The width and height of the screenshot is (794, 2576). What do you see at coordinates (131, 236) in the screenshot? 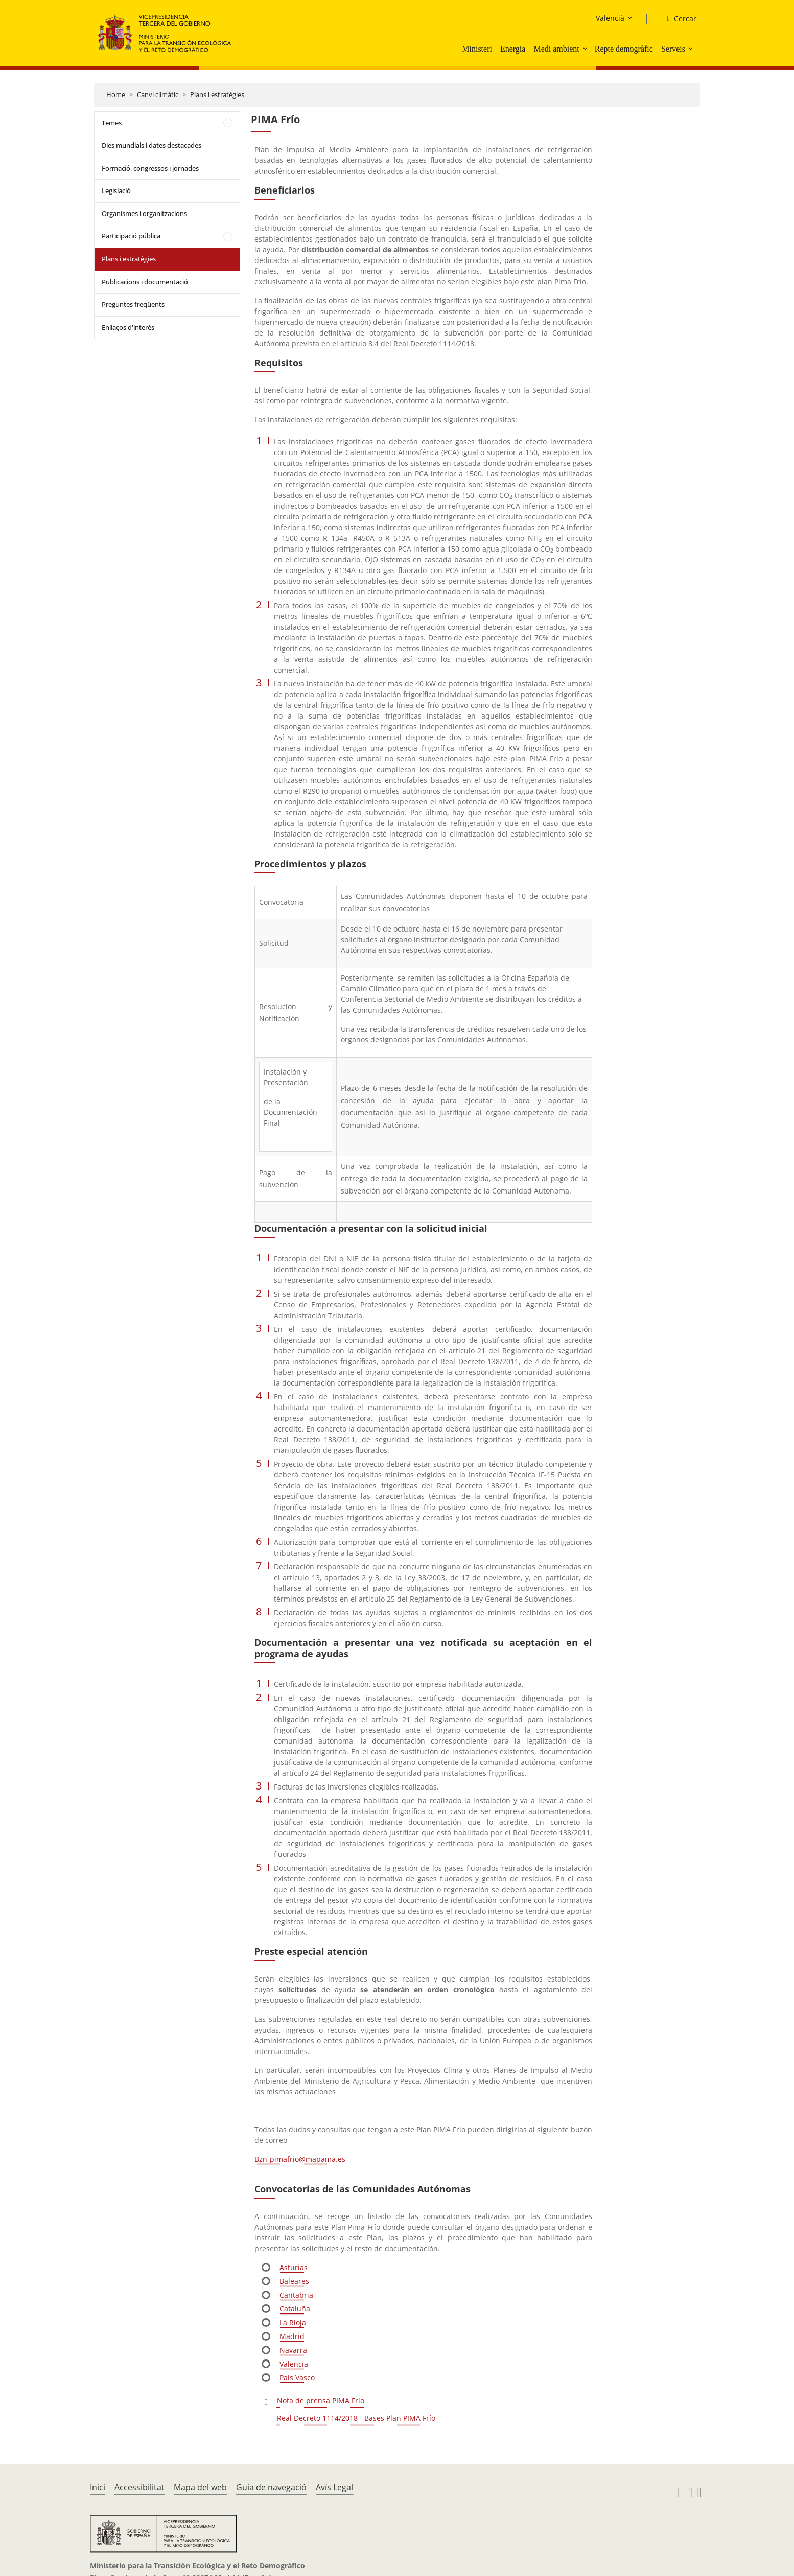
I see `Participació pública` at bounding box center [131, 236].